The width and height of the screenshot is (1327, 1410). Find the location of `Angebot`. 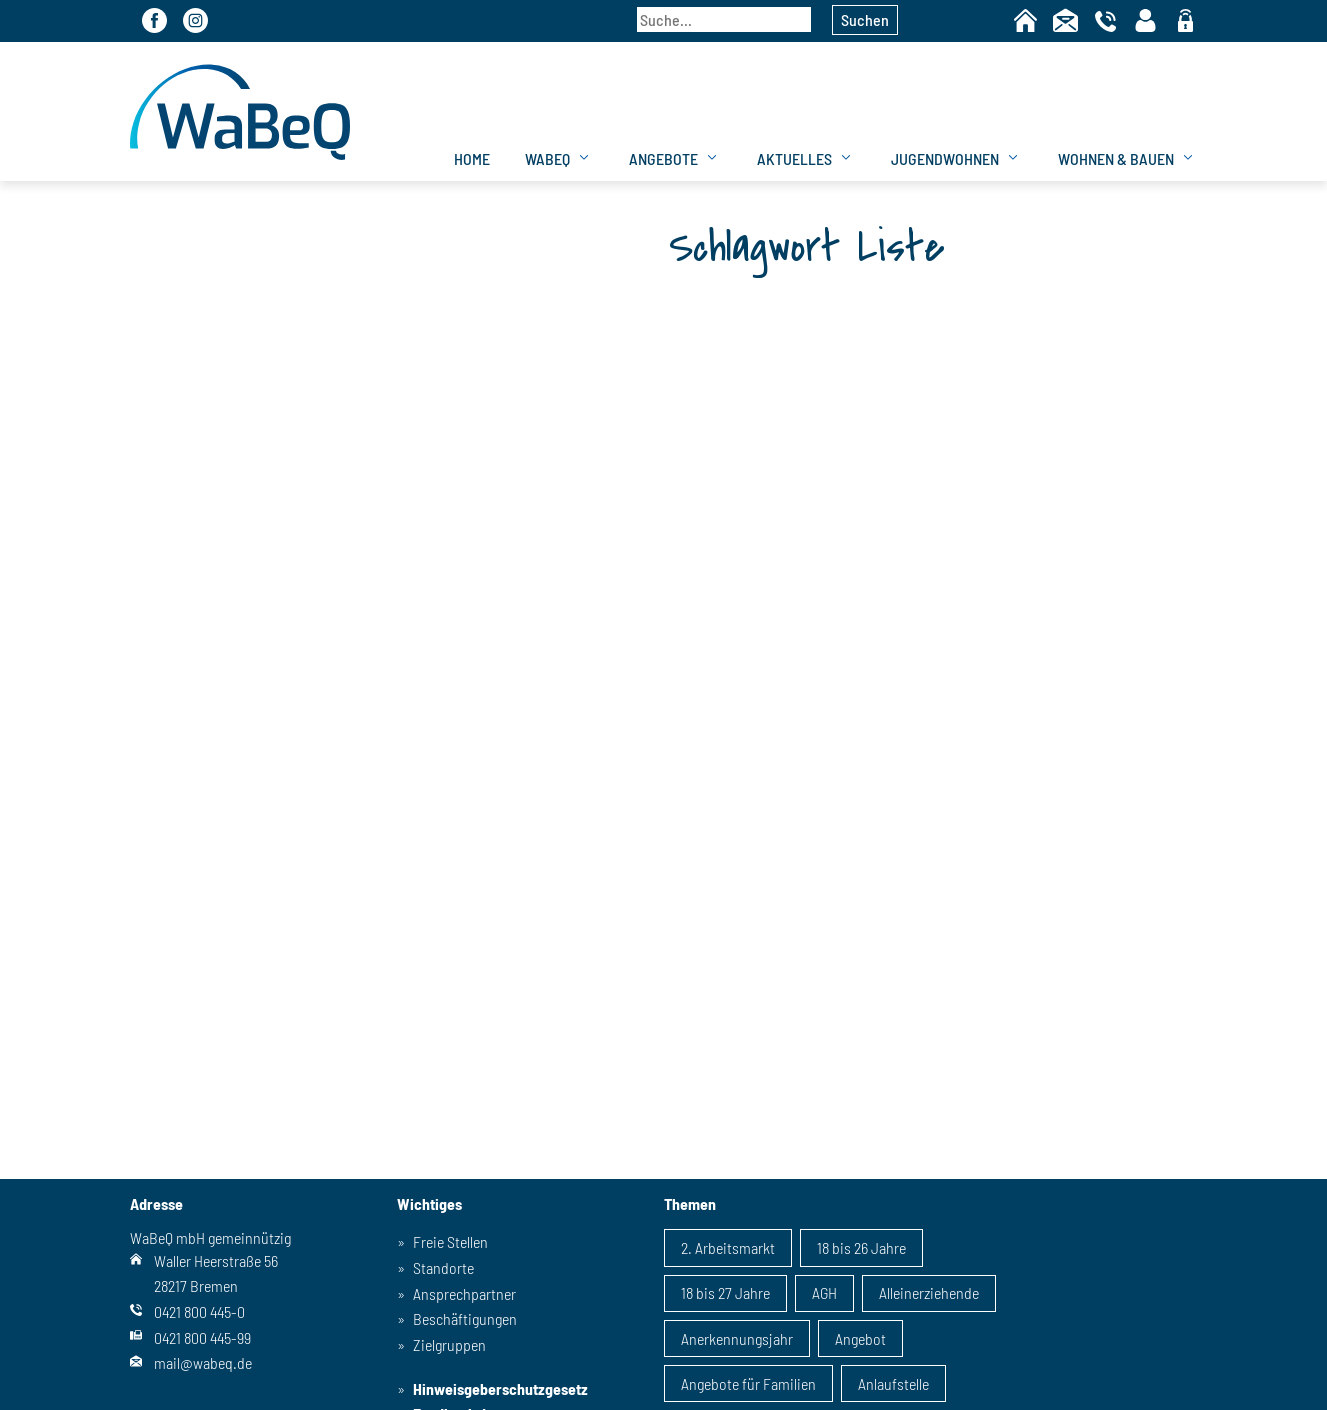

Angebot is located at coordinates (860, 1338).